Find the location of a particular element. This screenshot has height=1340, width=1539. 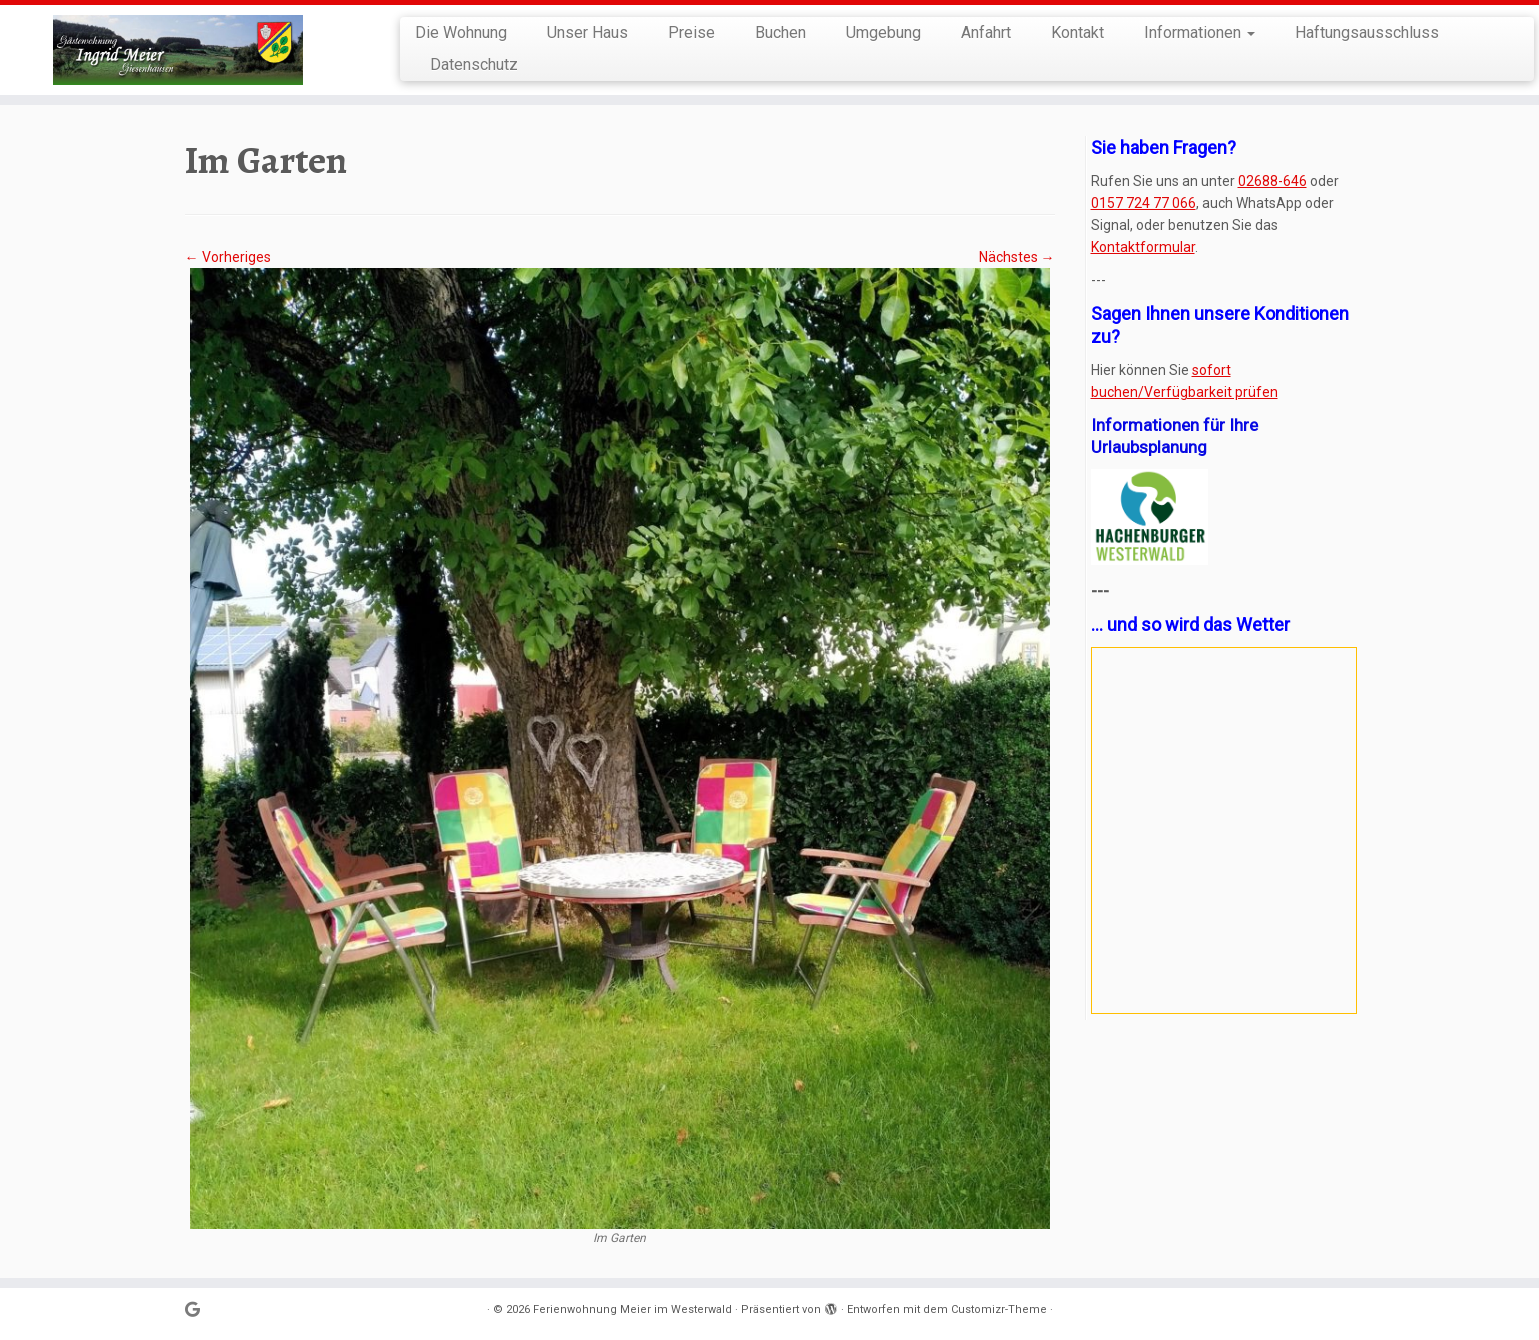

Datenschutz is located at coordinates (474, 64).